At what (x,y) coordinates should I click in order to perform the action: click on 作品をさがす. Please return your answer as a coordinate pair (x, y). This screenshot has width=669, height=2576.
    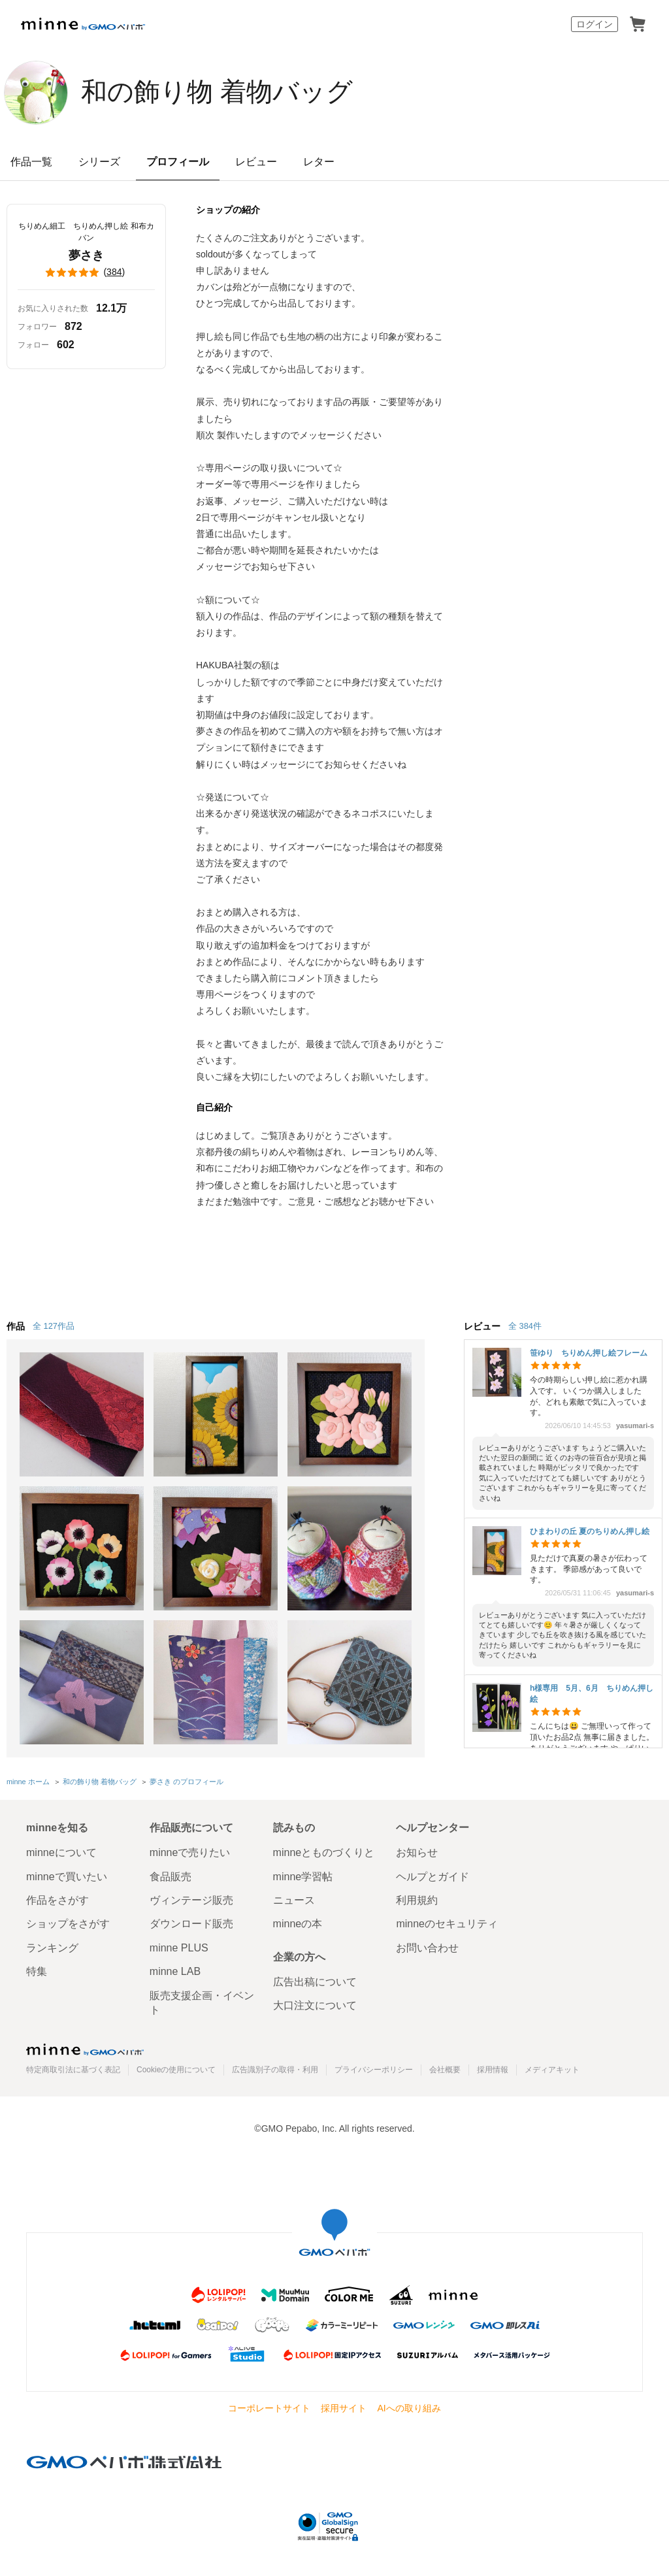
    Looking at the image, I should click on (57, 1900).